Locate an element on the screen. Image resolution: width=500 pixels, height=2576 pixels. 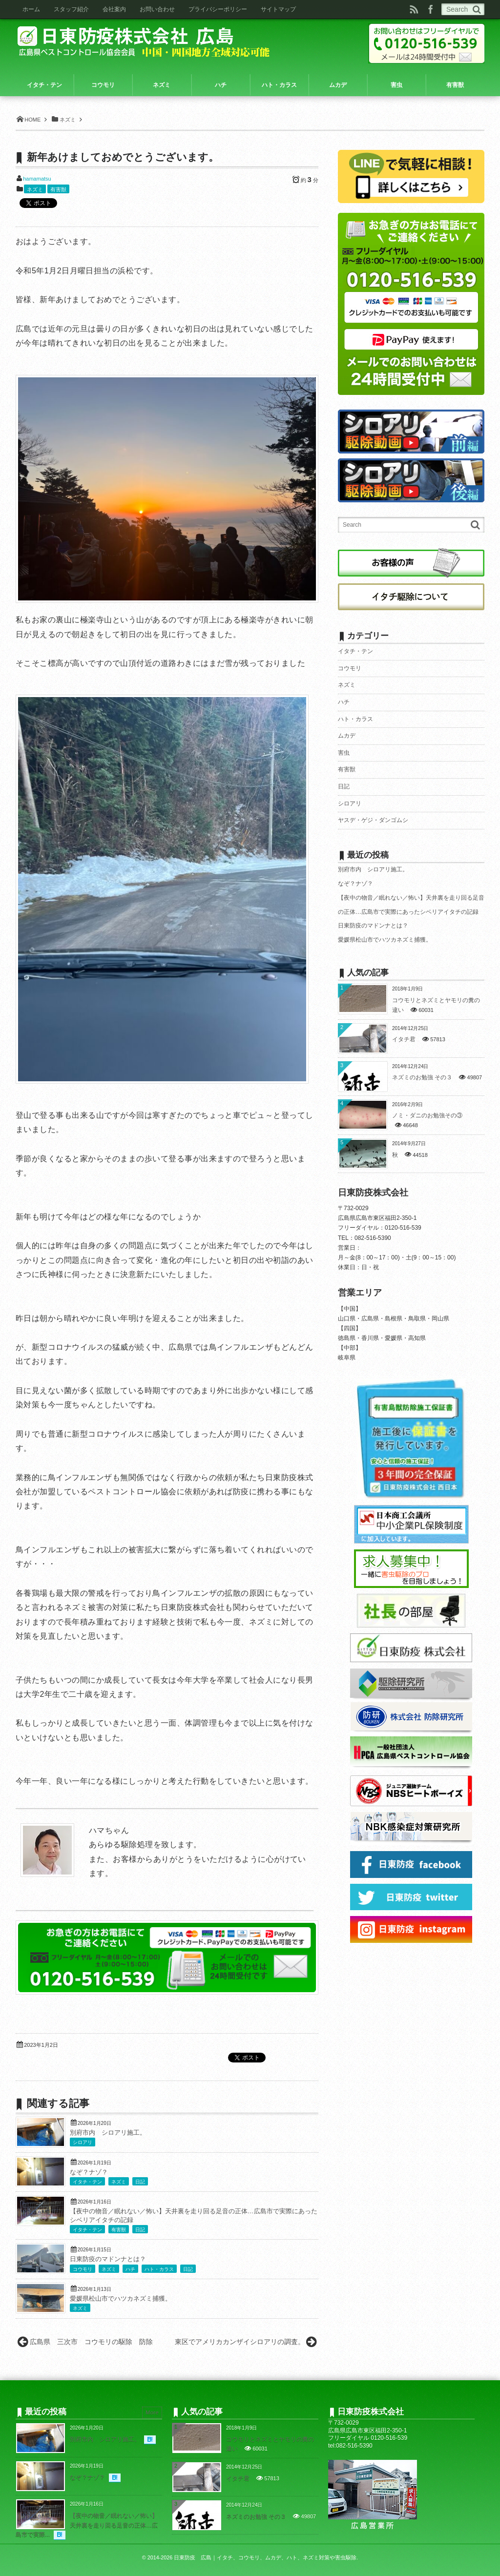
【夜中の物音／眠れない／怖い】天井裏を走り回る足音の正体…広島市で実際... is located at coordinates (87, 2525).